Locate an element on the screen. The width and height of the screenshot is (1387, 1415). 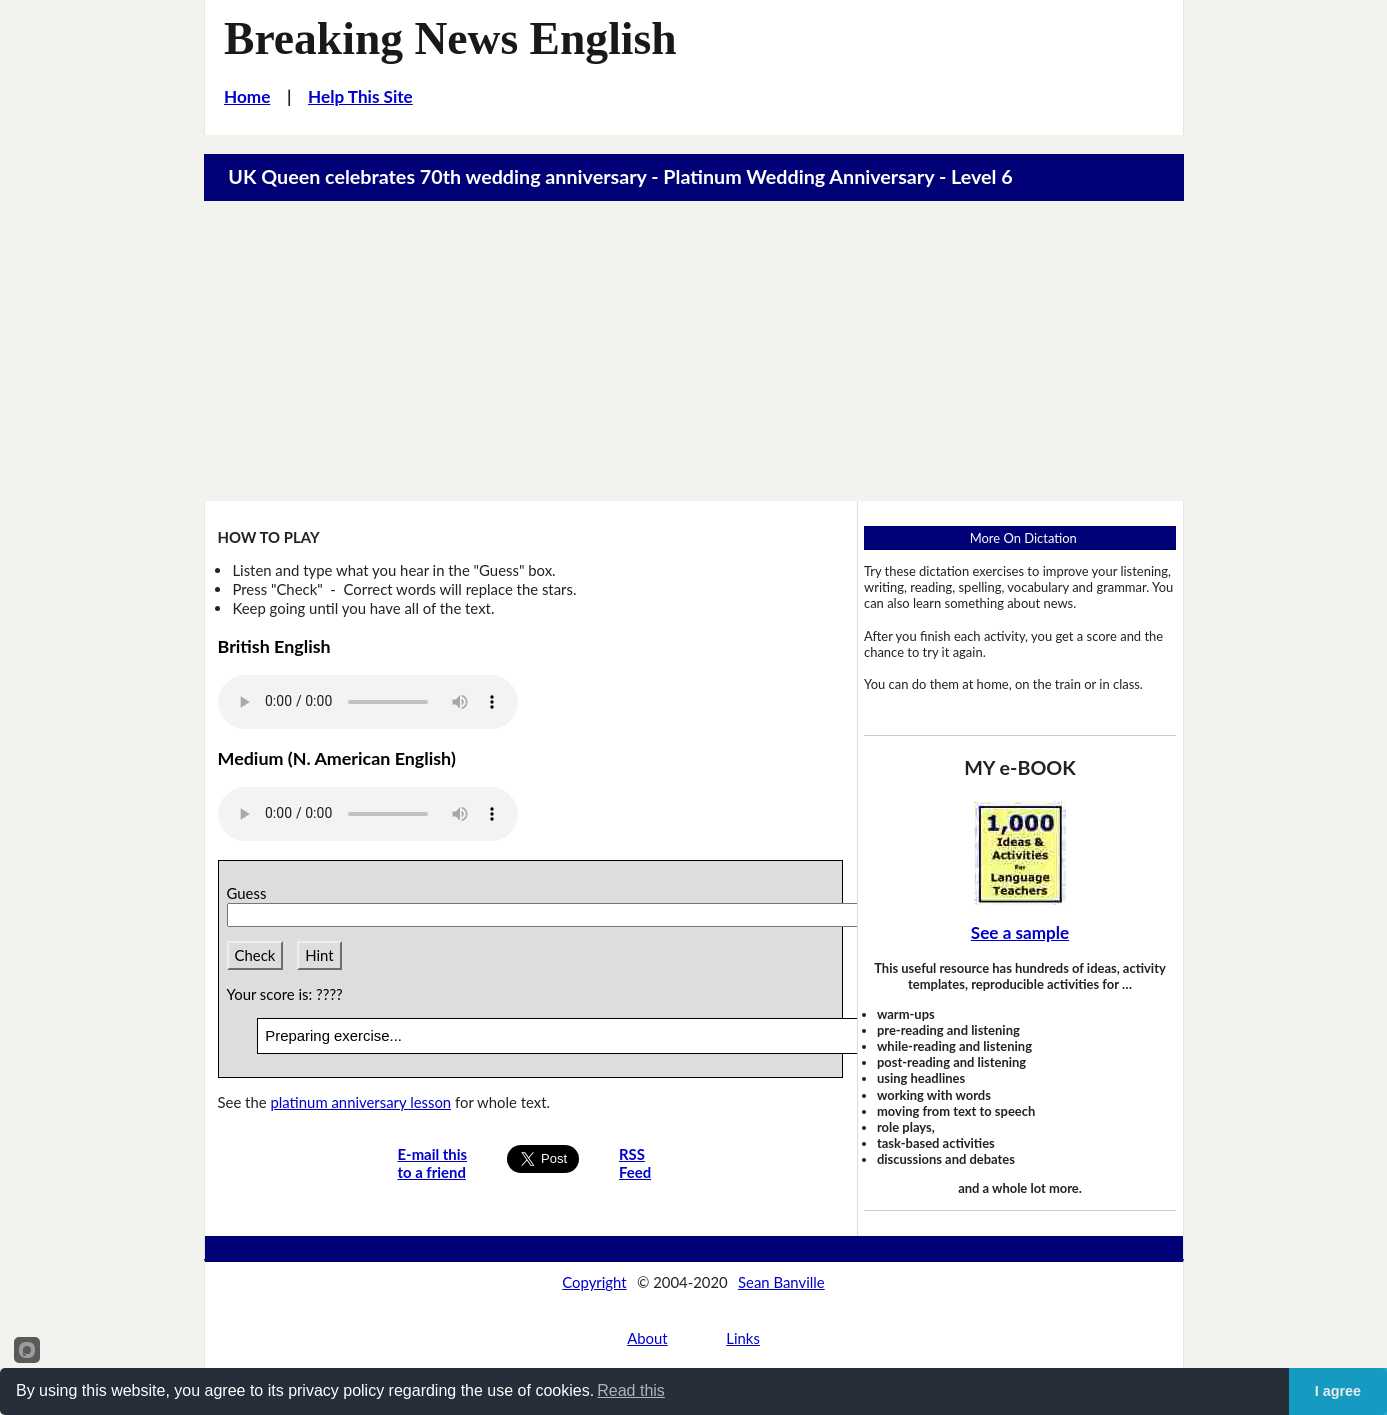
[Advertisement] is located at coordinates (694, 351).